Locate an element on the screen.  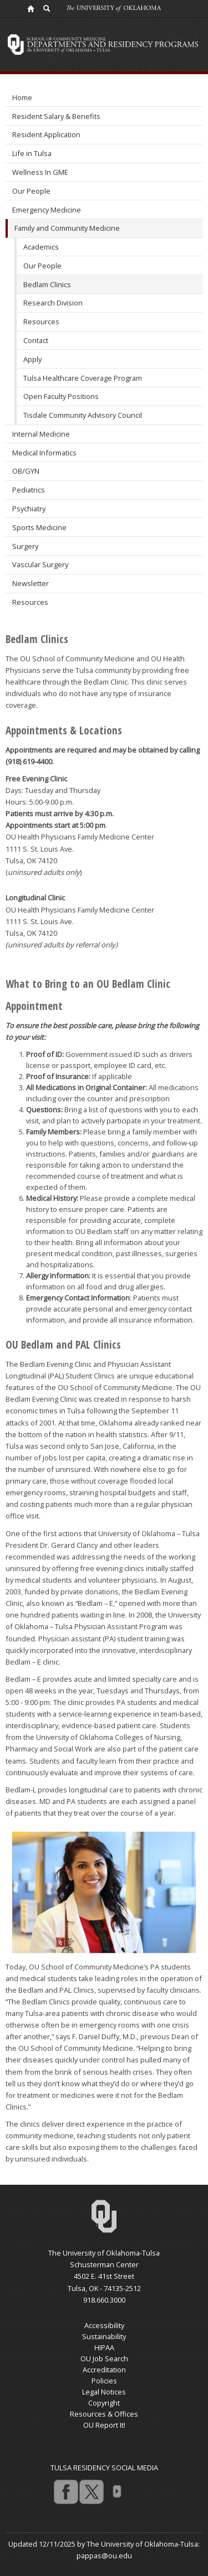
Life in Tulsa is located at coordinates (32, 153).